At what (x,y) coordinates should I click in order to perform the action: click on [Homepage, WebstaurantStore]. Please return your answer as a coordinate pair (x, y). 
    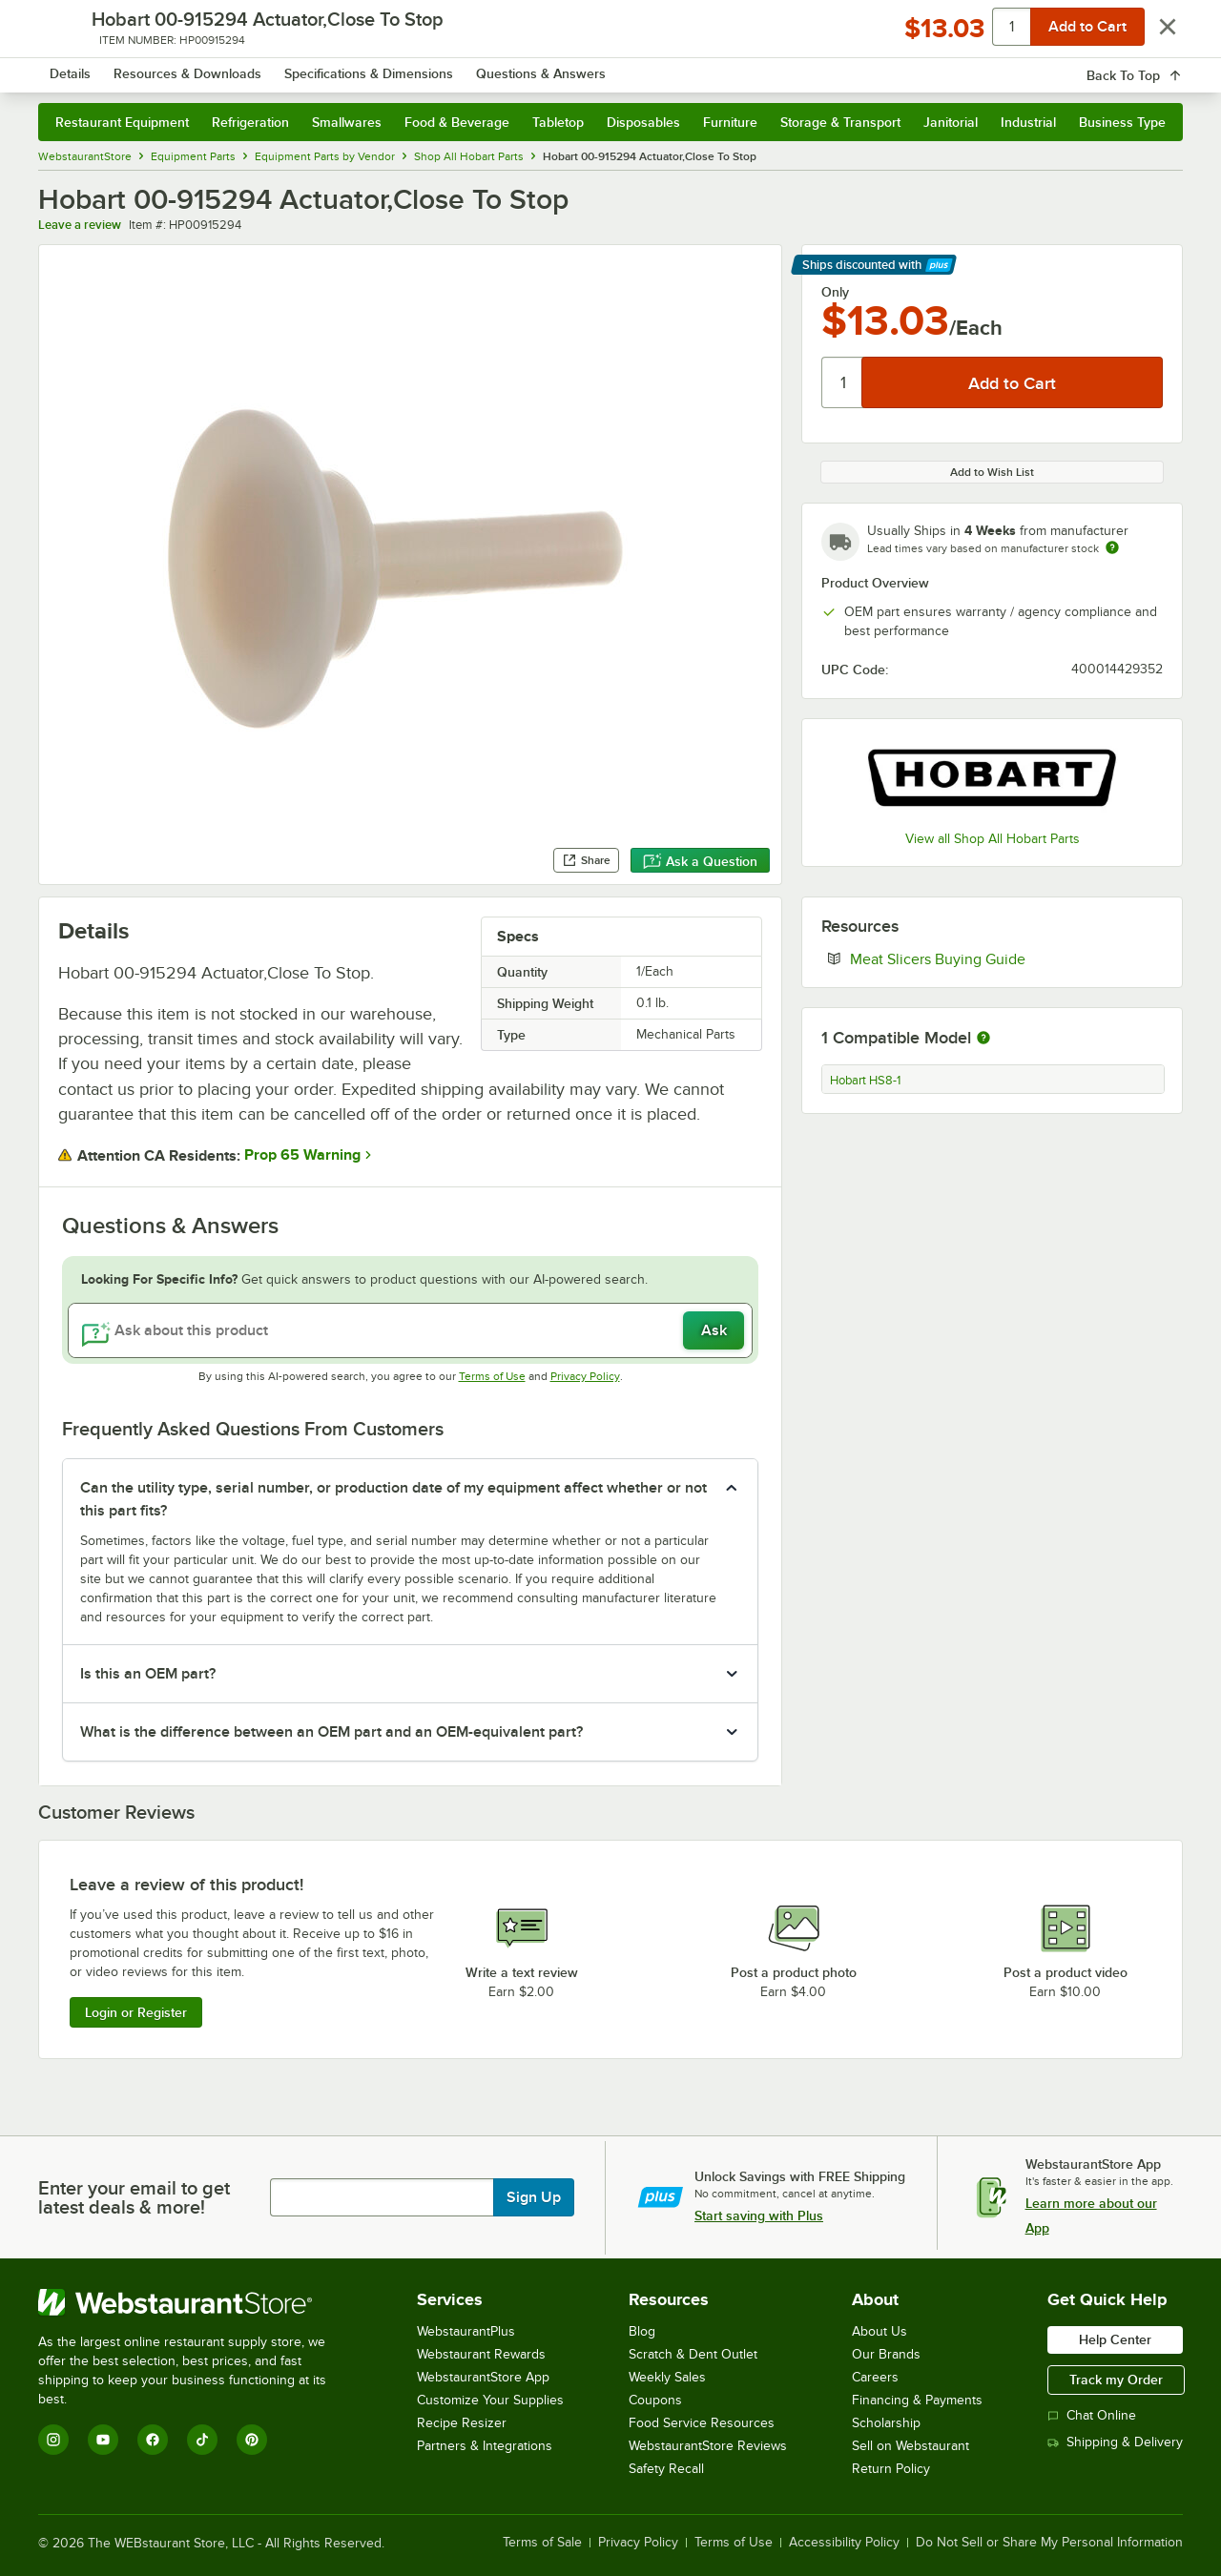
    Looking at the image, I should click on (198, 67).